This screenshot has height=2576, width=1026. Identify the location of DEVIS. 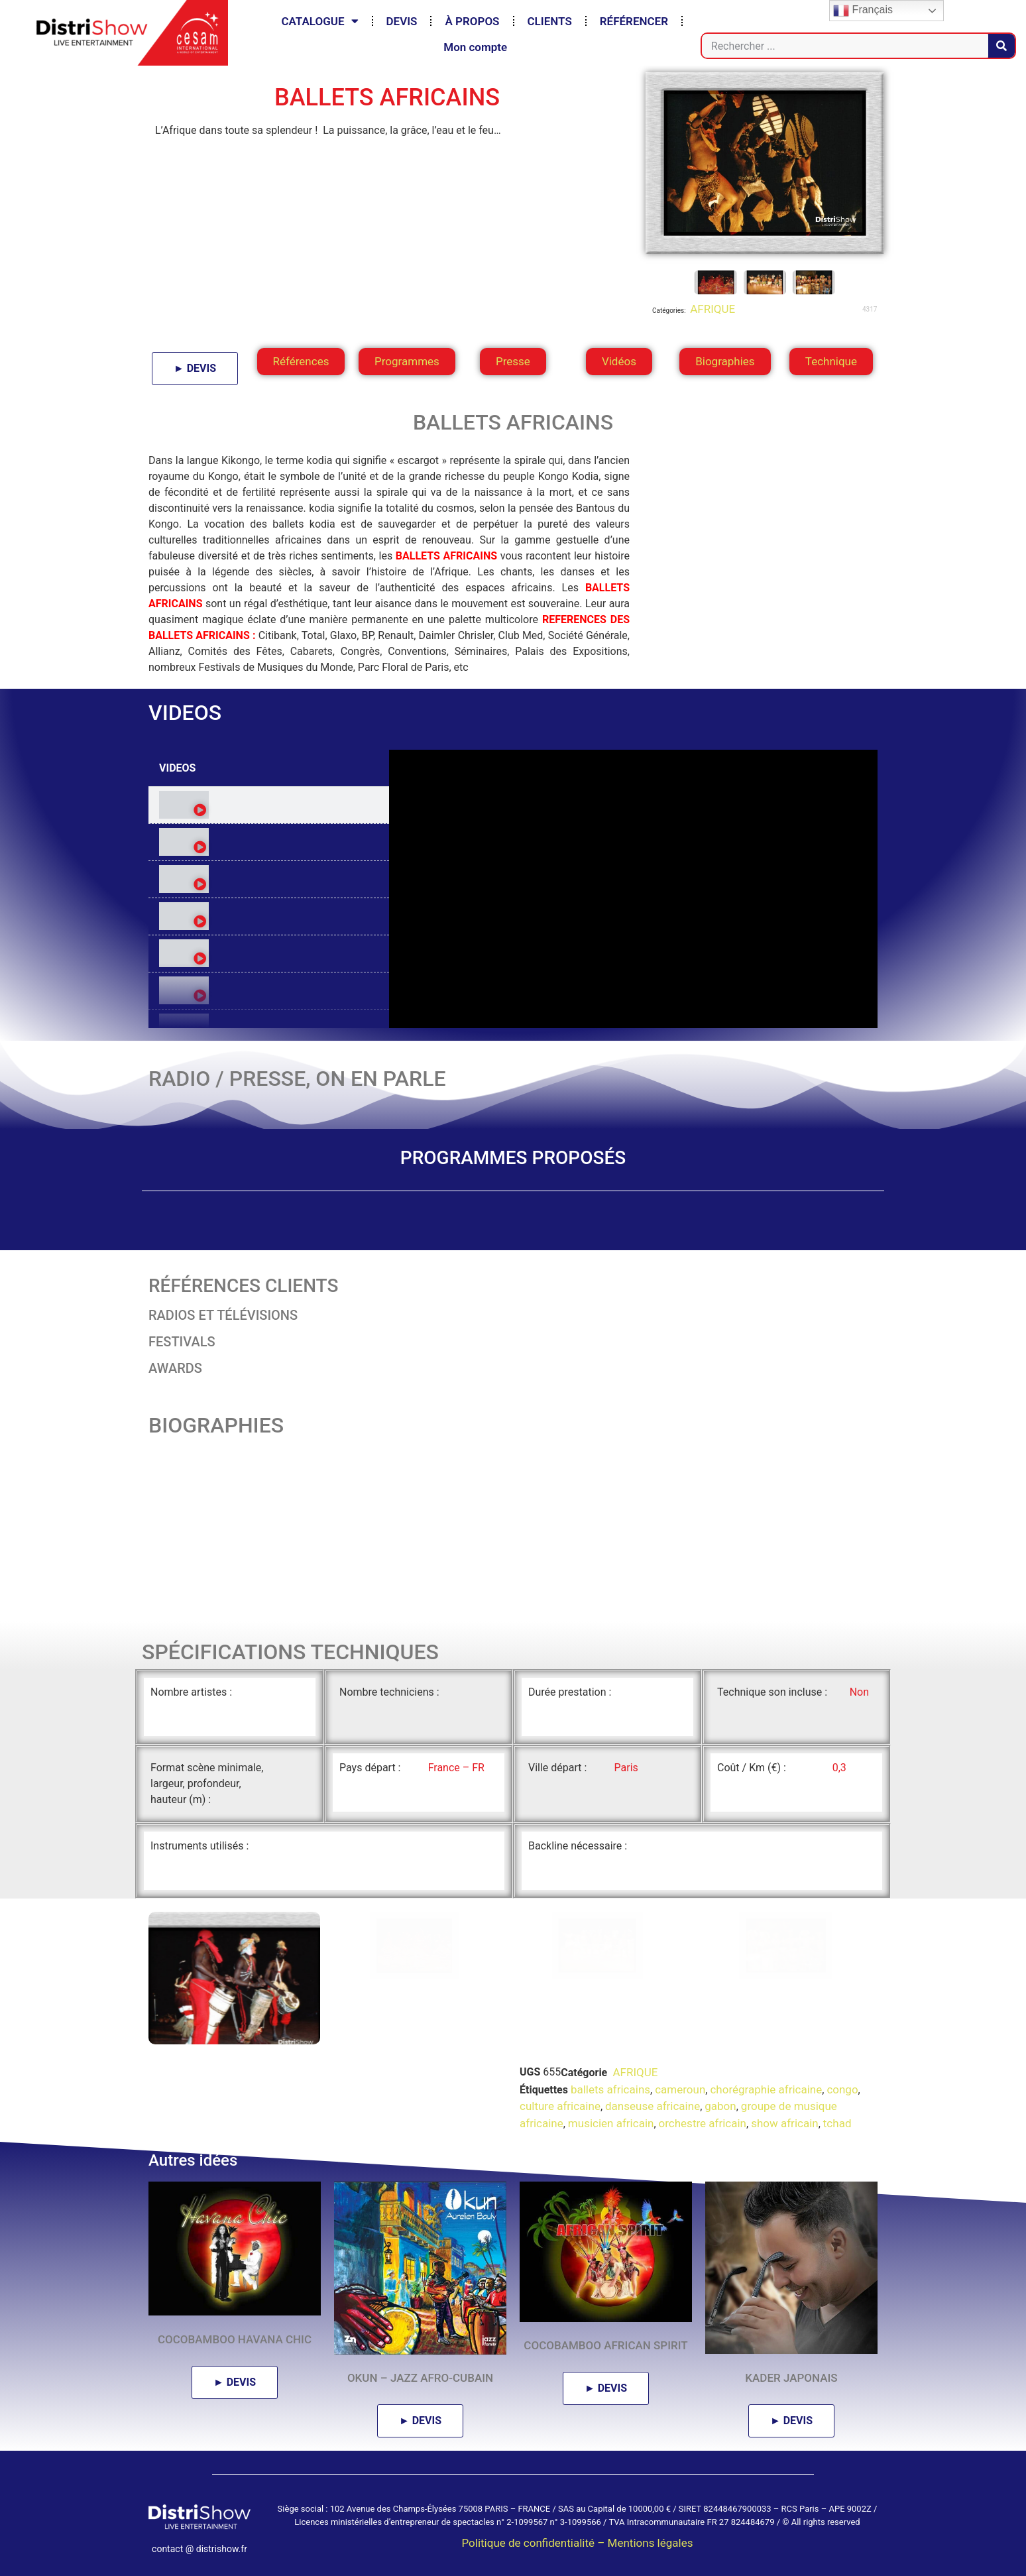
(402, 21).